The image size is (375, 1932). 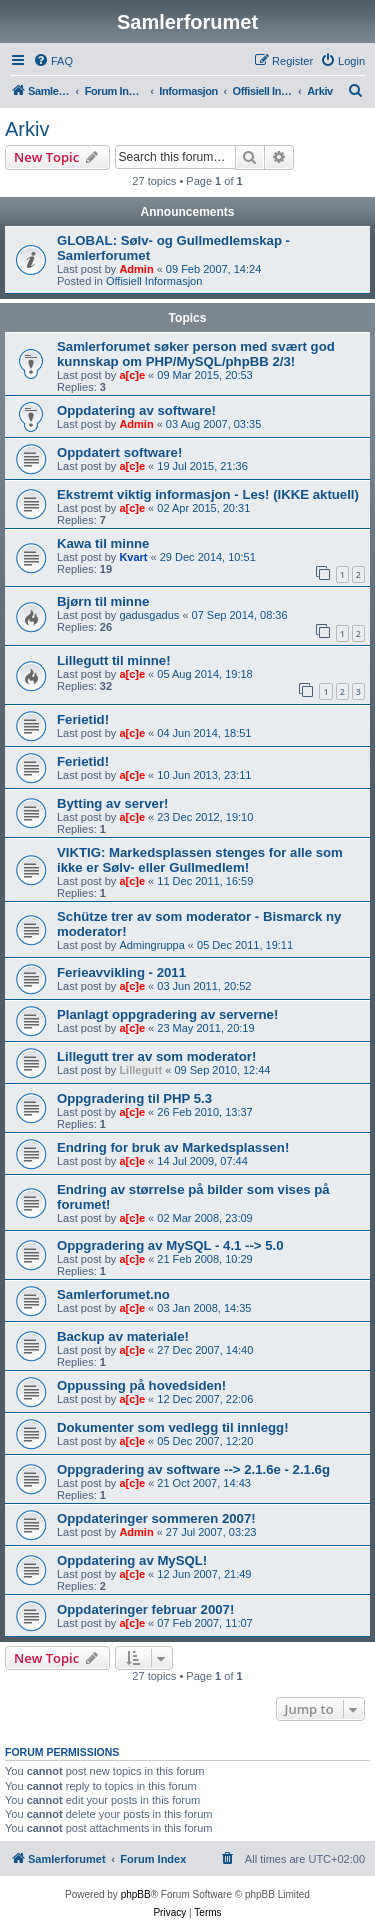 What do you see at coordinates (173, 1427) in the screenshot?
I see `Dokumenter som vedlegg til innlegg!` at bounding box center [173, 1427].